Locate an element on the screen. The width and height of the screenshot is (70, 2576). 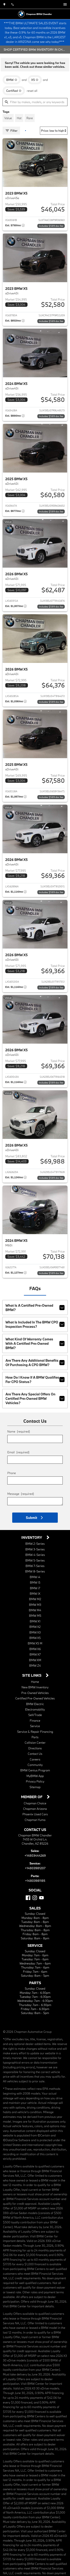
BMW M3 is located at coordinates (35, 1605).